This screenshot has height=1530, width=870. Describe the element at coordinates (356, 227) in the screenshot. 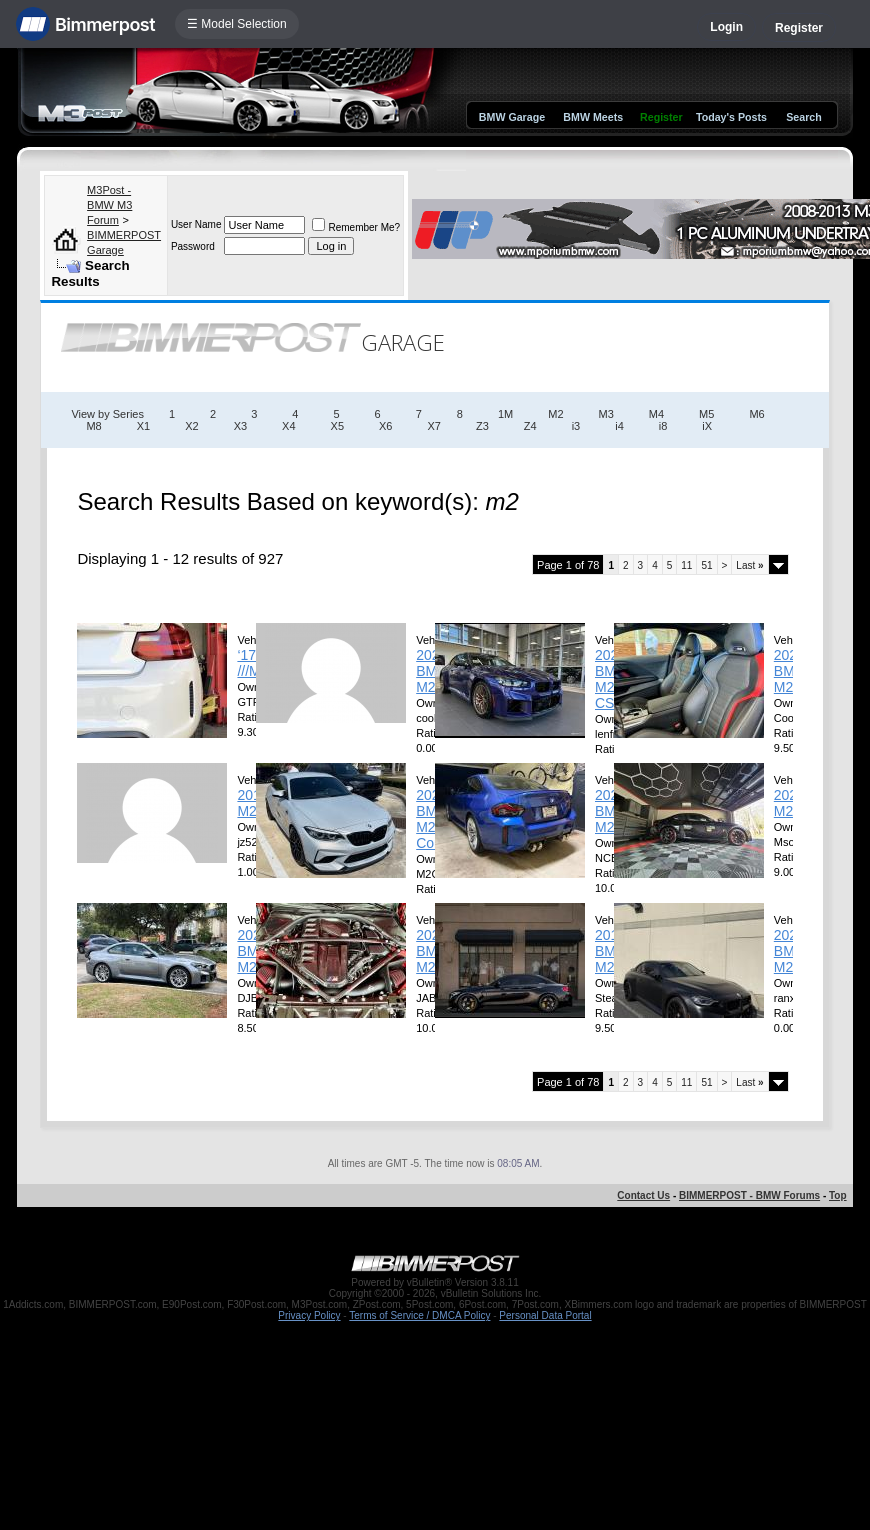

I see `Remember Me?` at that location.